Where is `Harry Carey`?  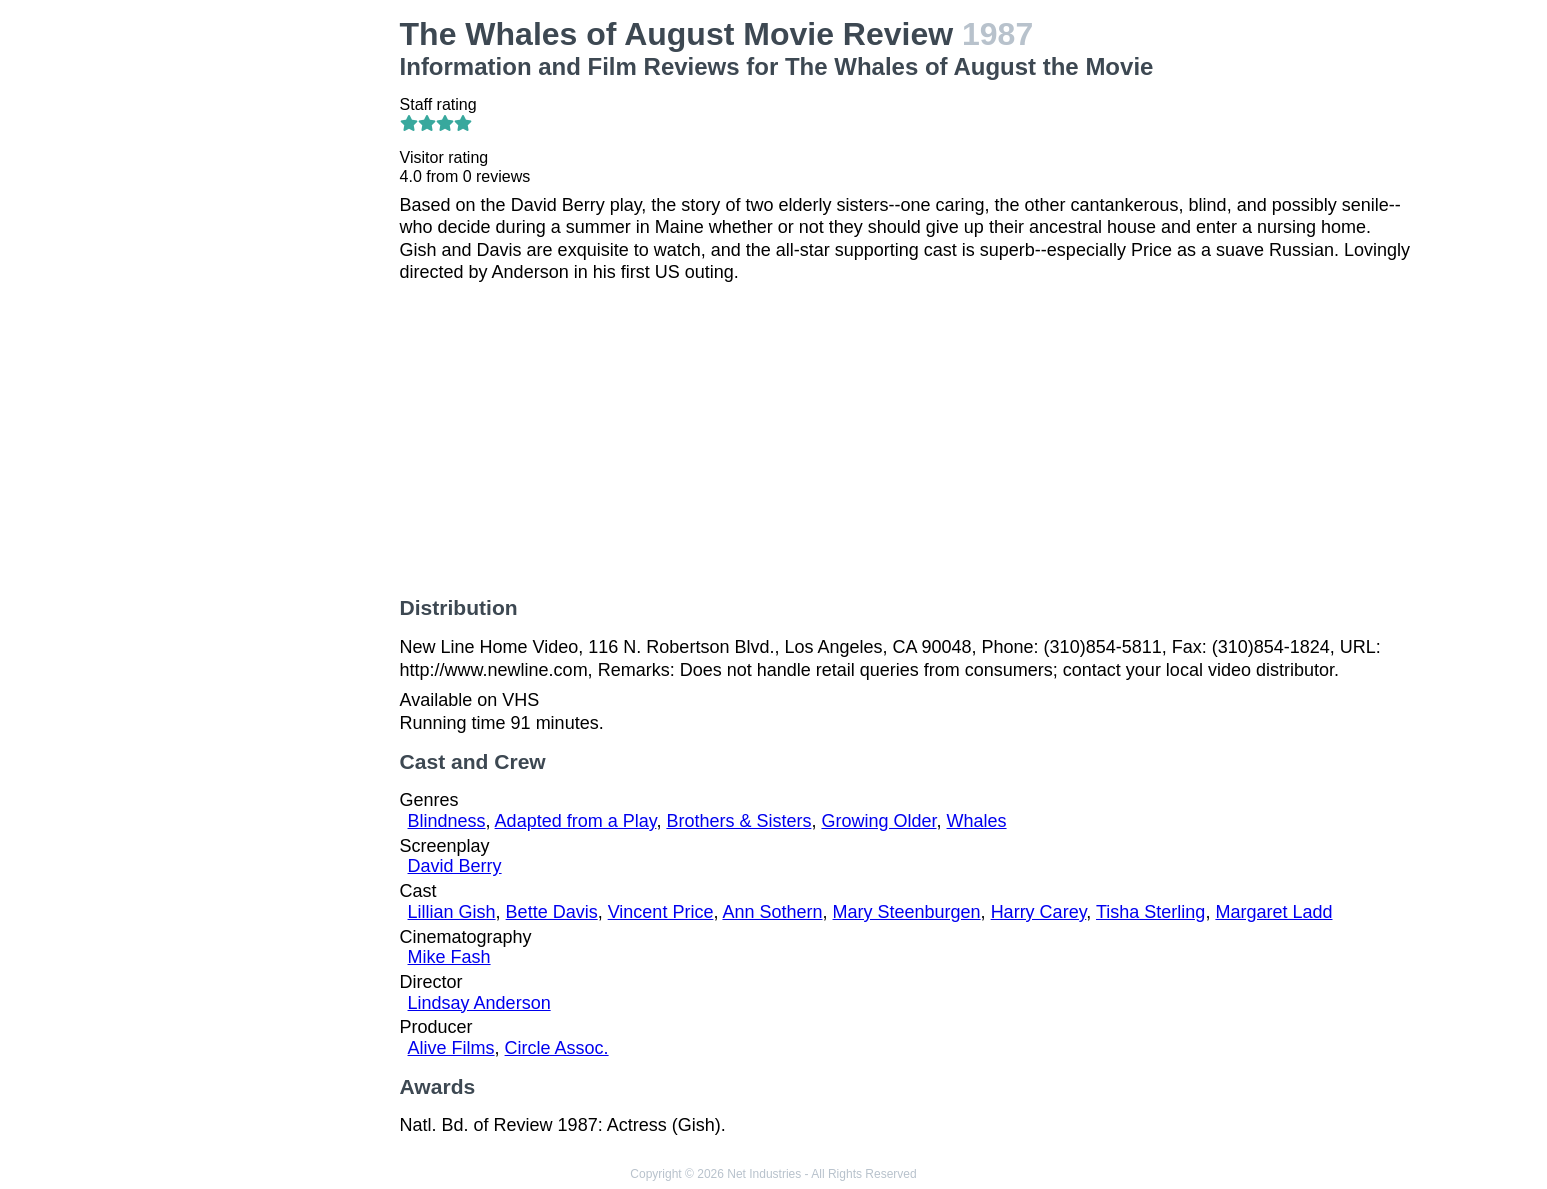 Harry Carey is located at coordinates (1039, 912).